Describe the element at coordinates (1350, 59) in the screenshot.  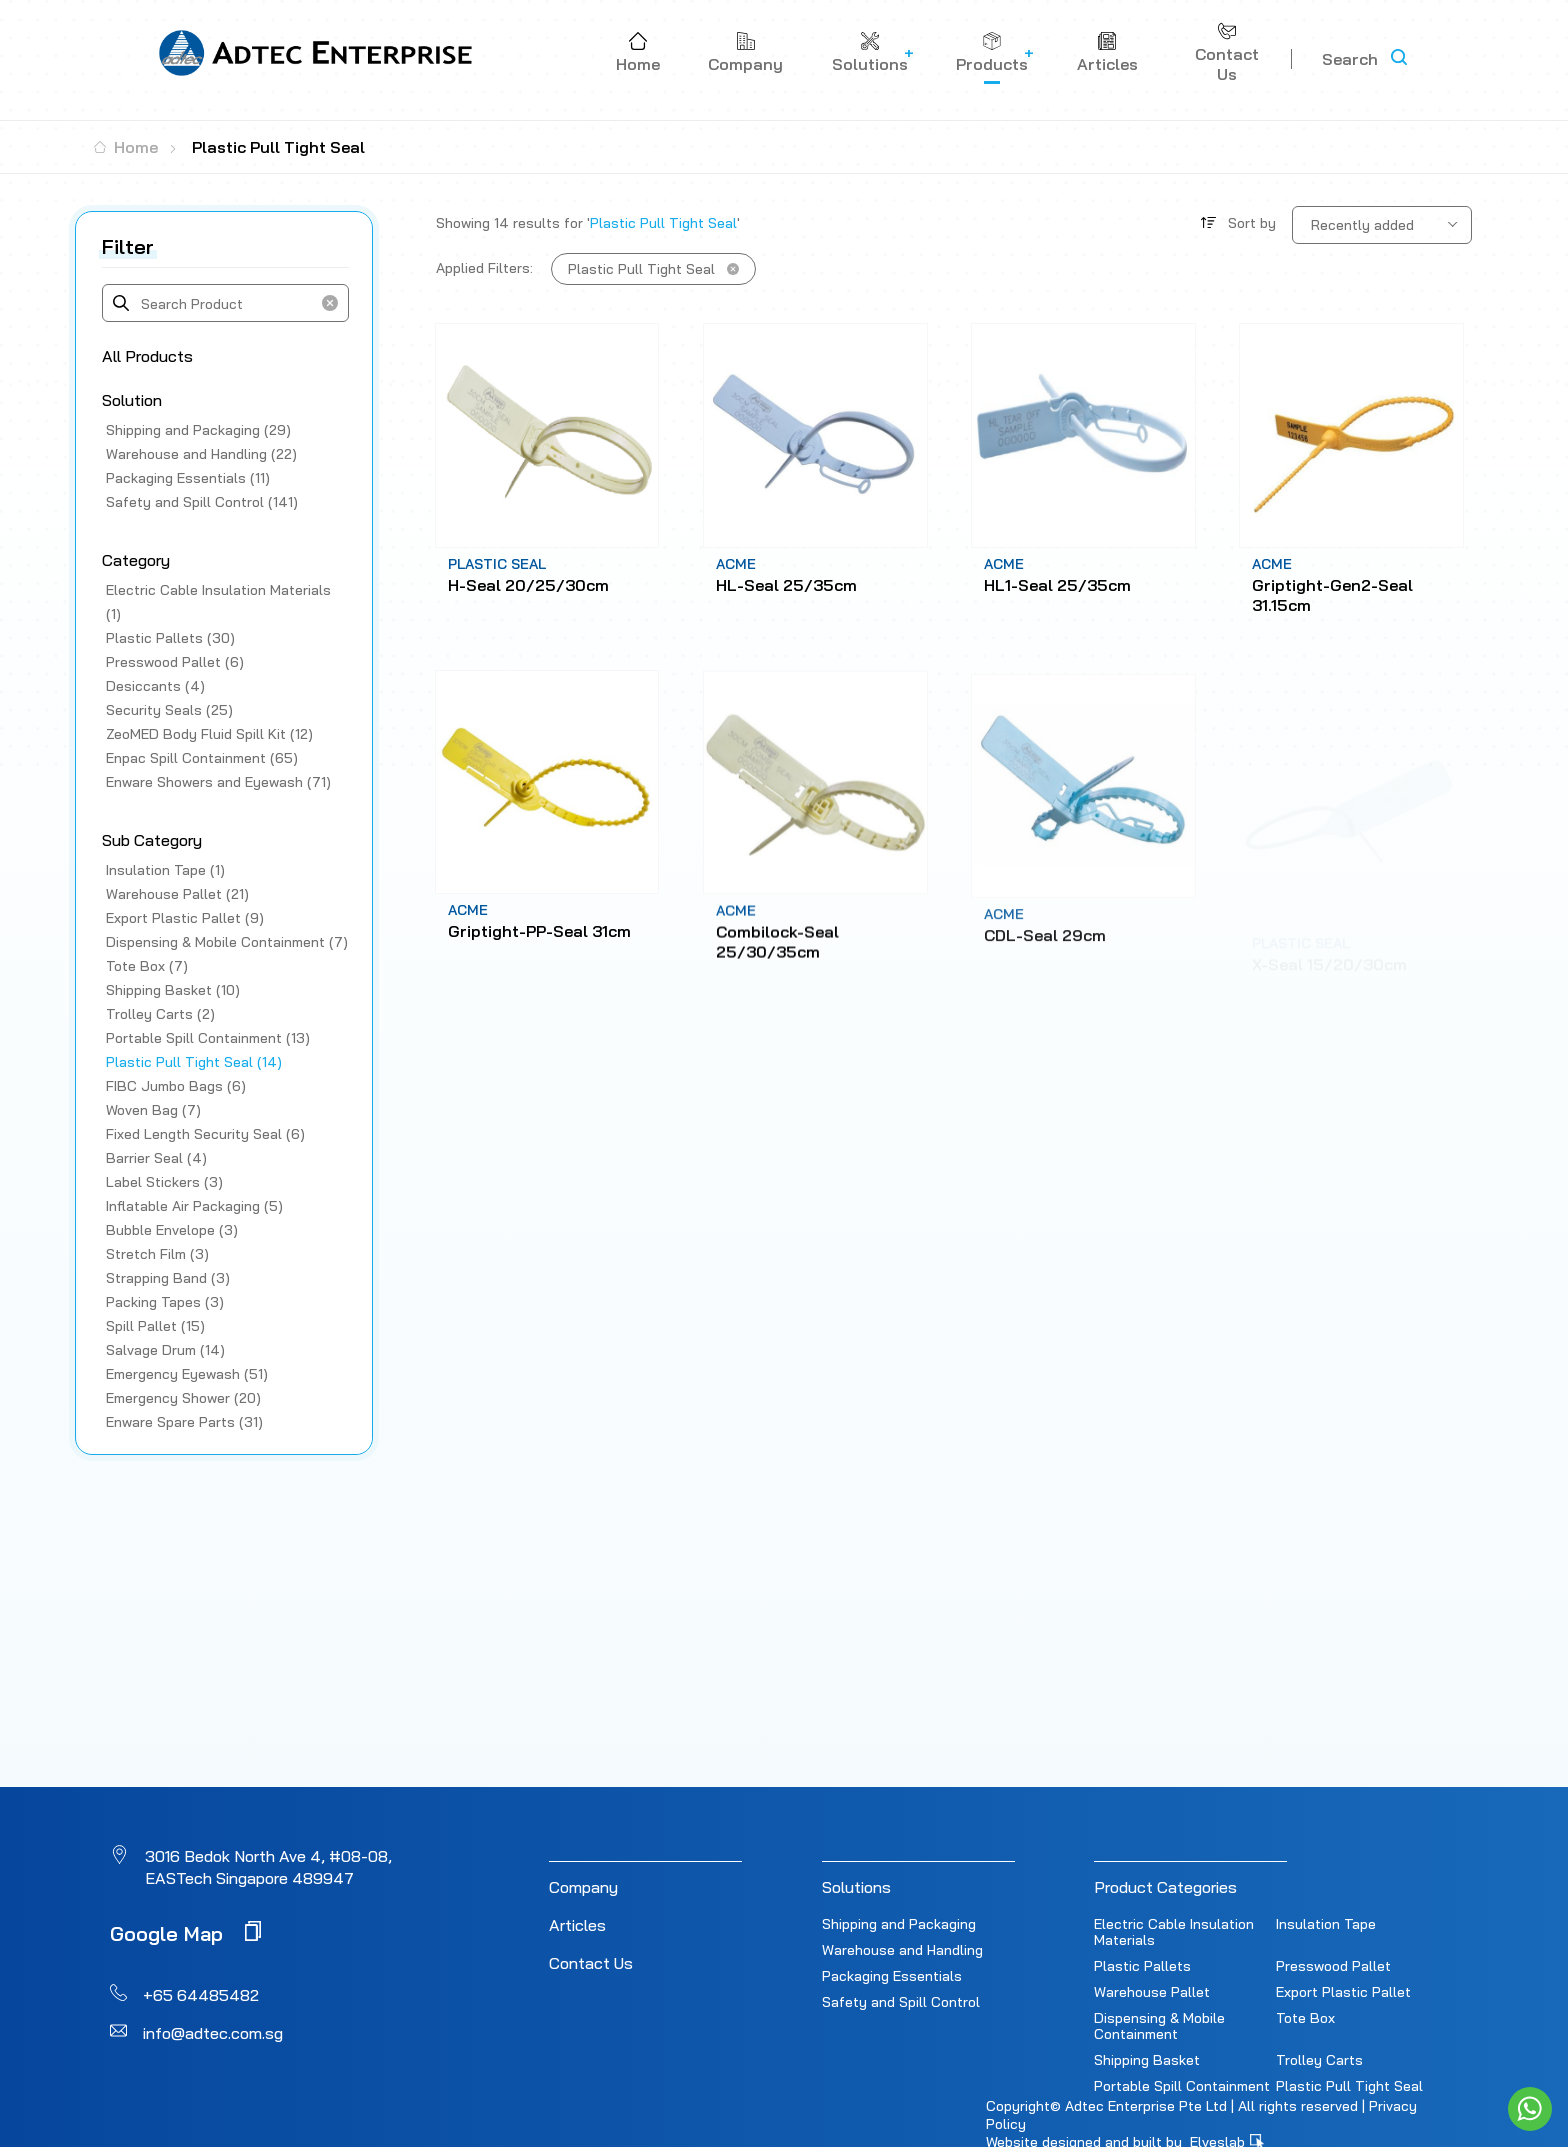
I see `Search` at that location.